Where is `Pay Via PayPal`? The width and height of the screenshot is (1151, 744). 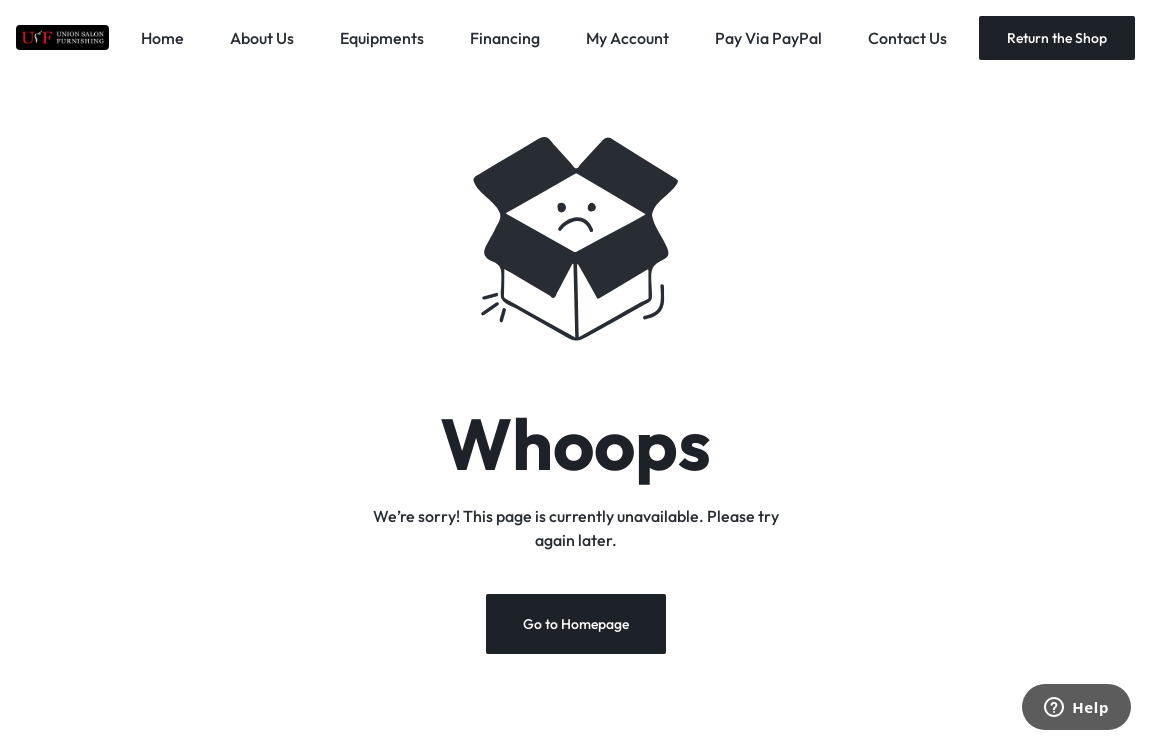 Pay Via PayPal is located at coordinates (768, 38).